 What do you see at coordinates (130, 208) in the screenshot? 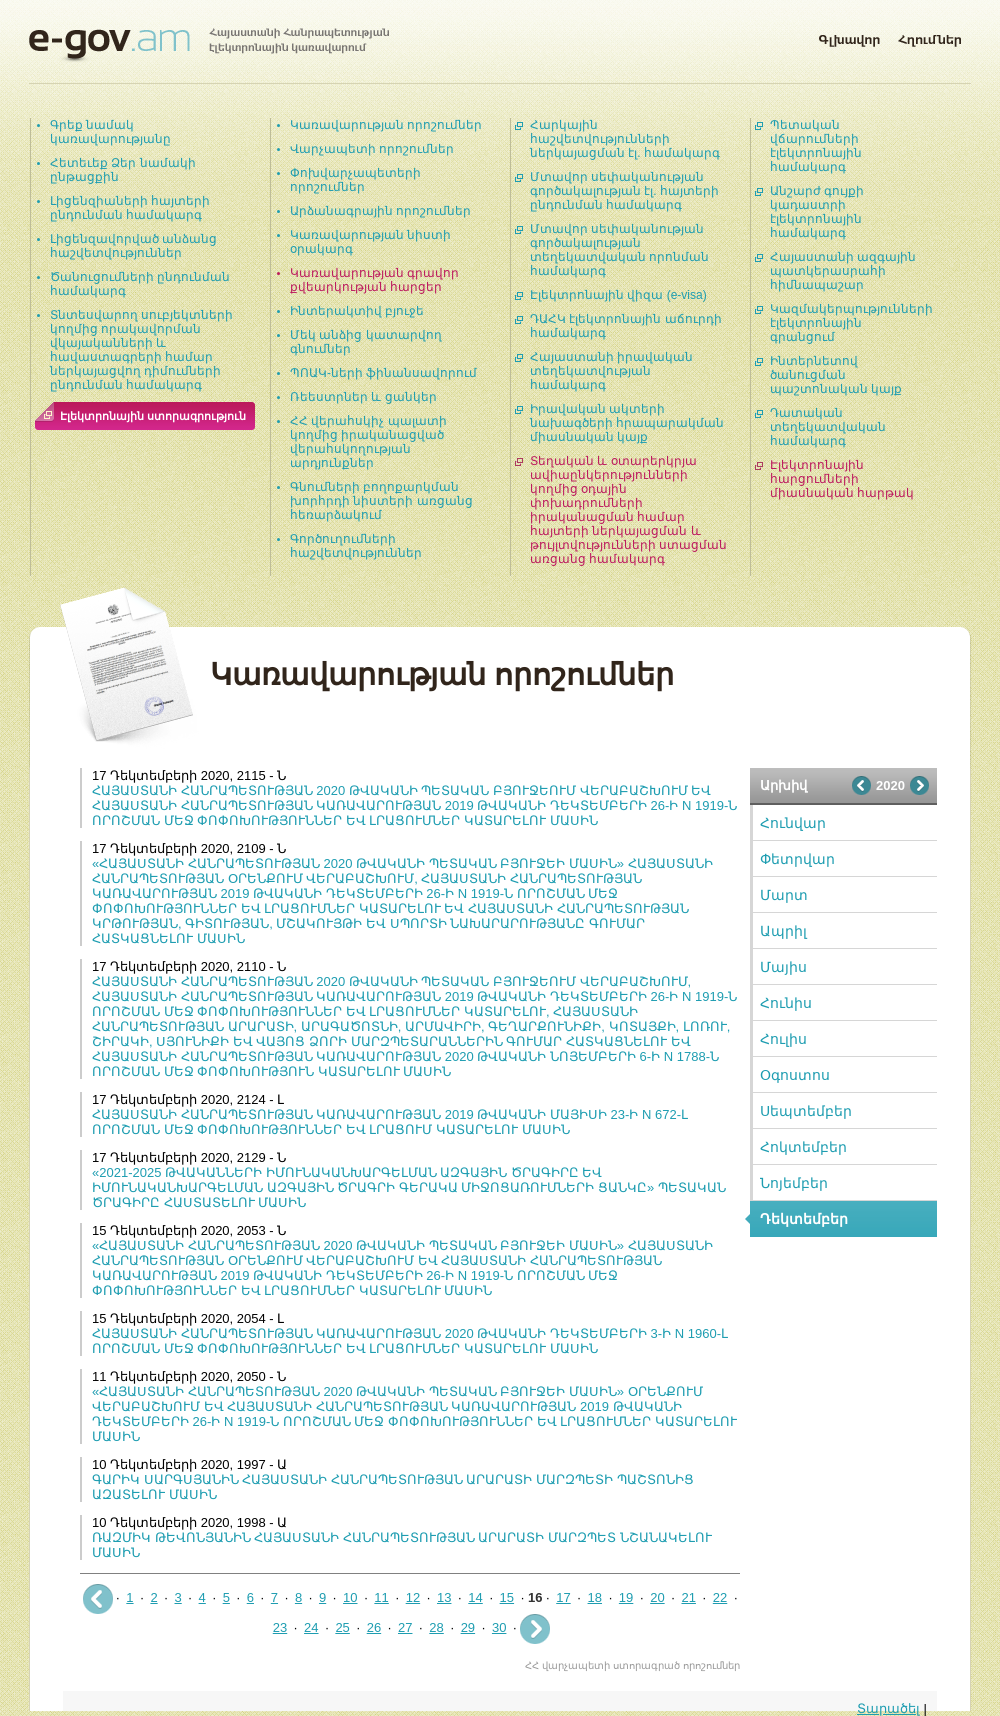
I see `Լիցենզիաների հայտերի ընդունման համակարգ` at bounding box center [130, 208].